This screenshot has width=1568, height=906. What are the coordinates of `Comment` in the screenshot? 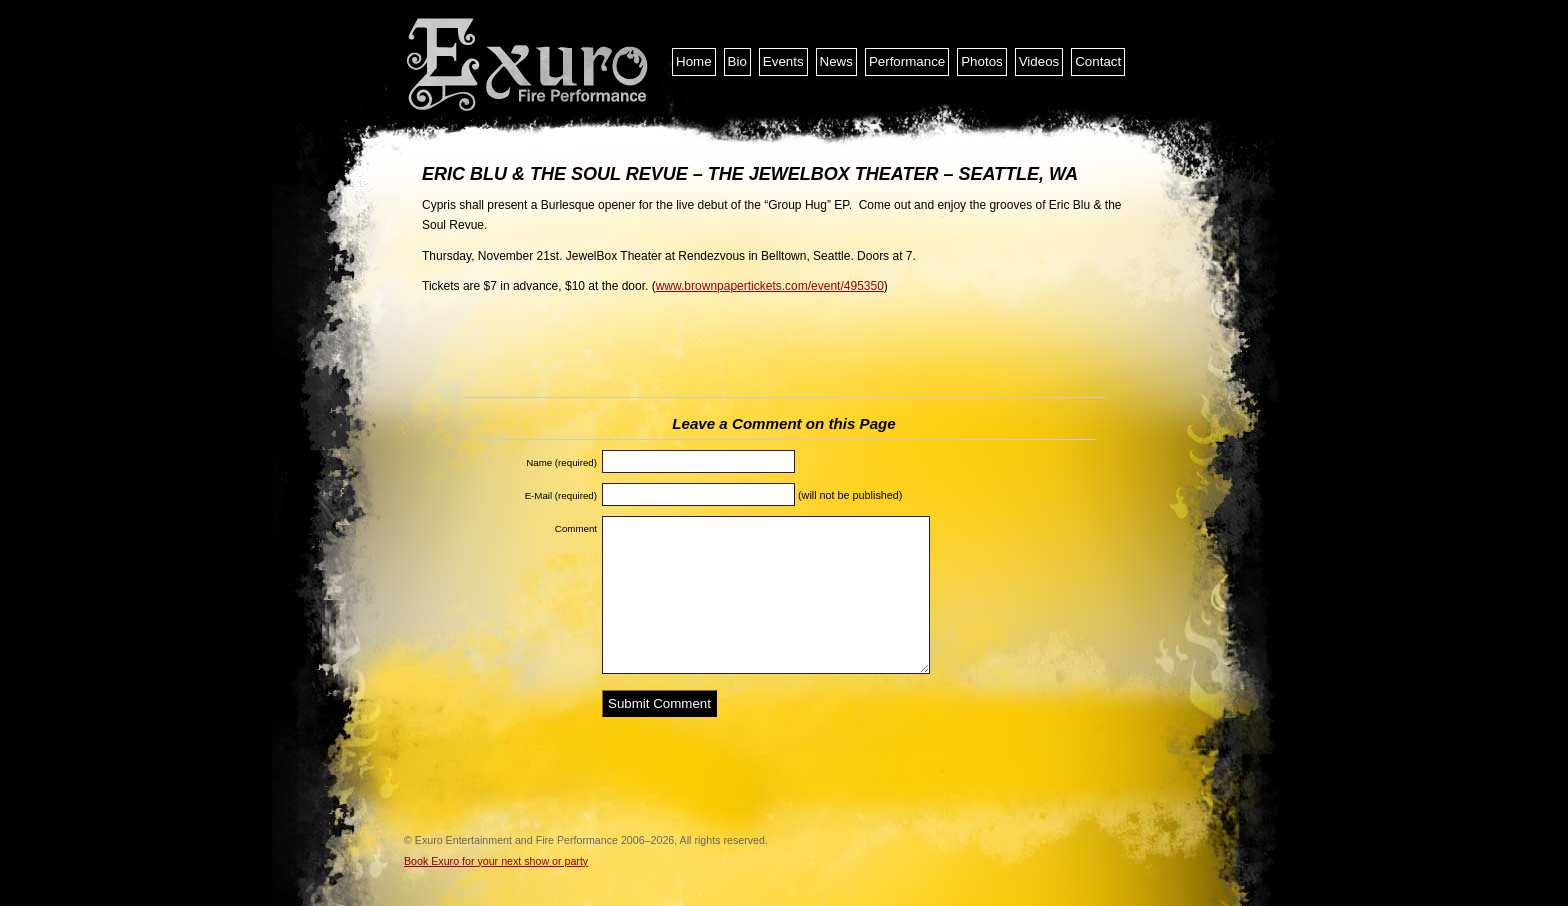 It's located at (576, 528).